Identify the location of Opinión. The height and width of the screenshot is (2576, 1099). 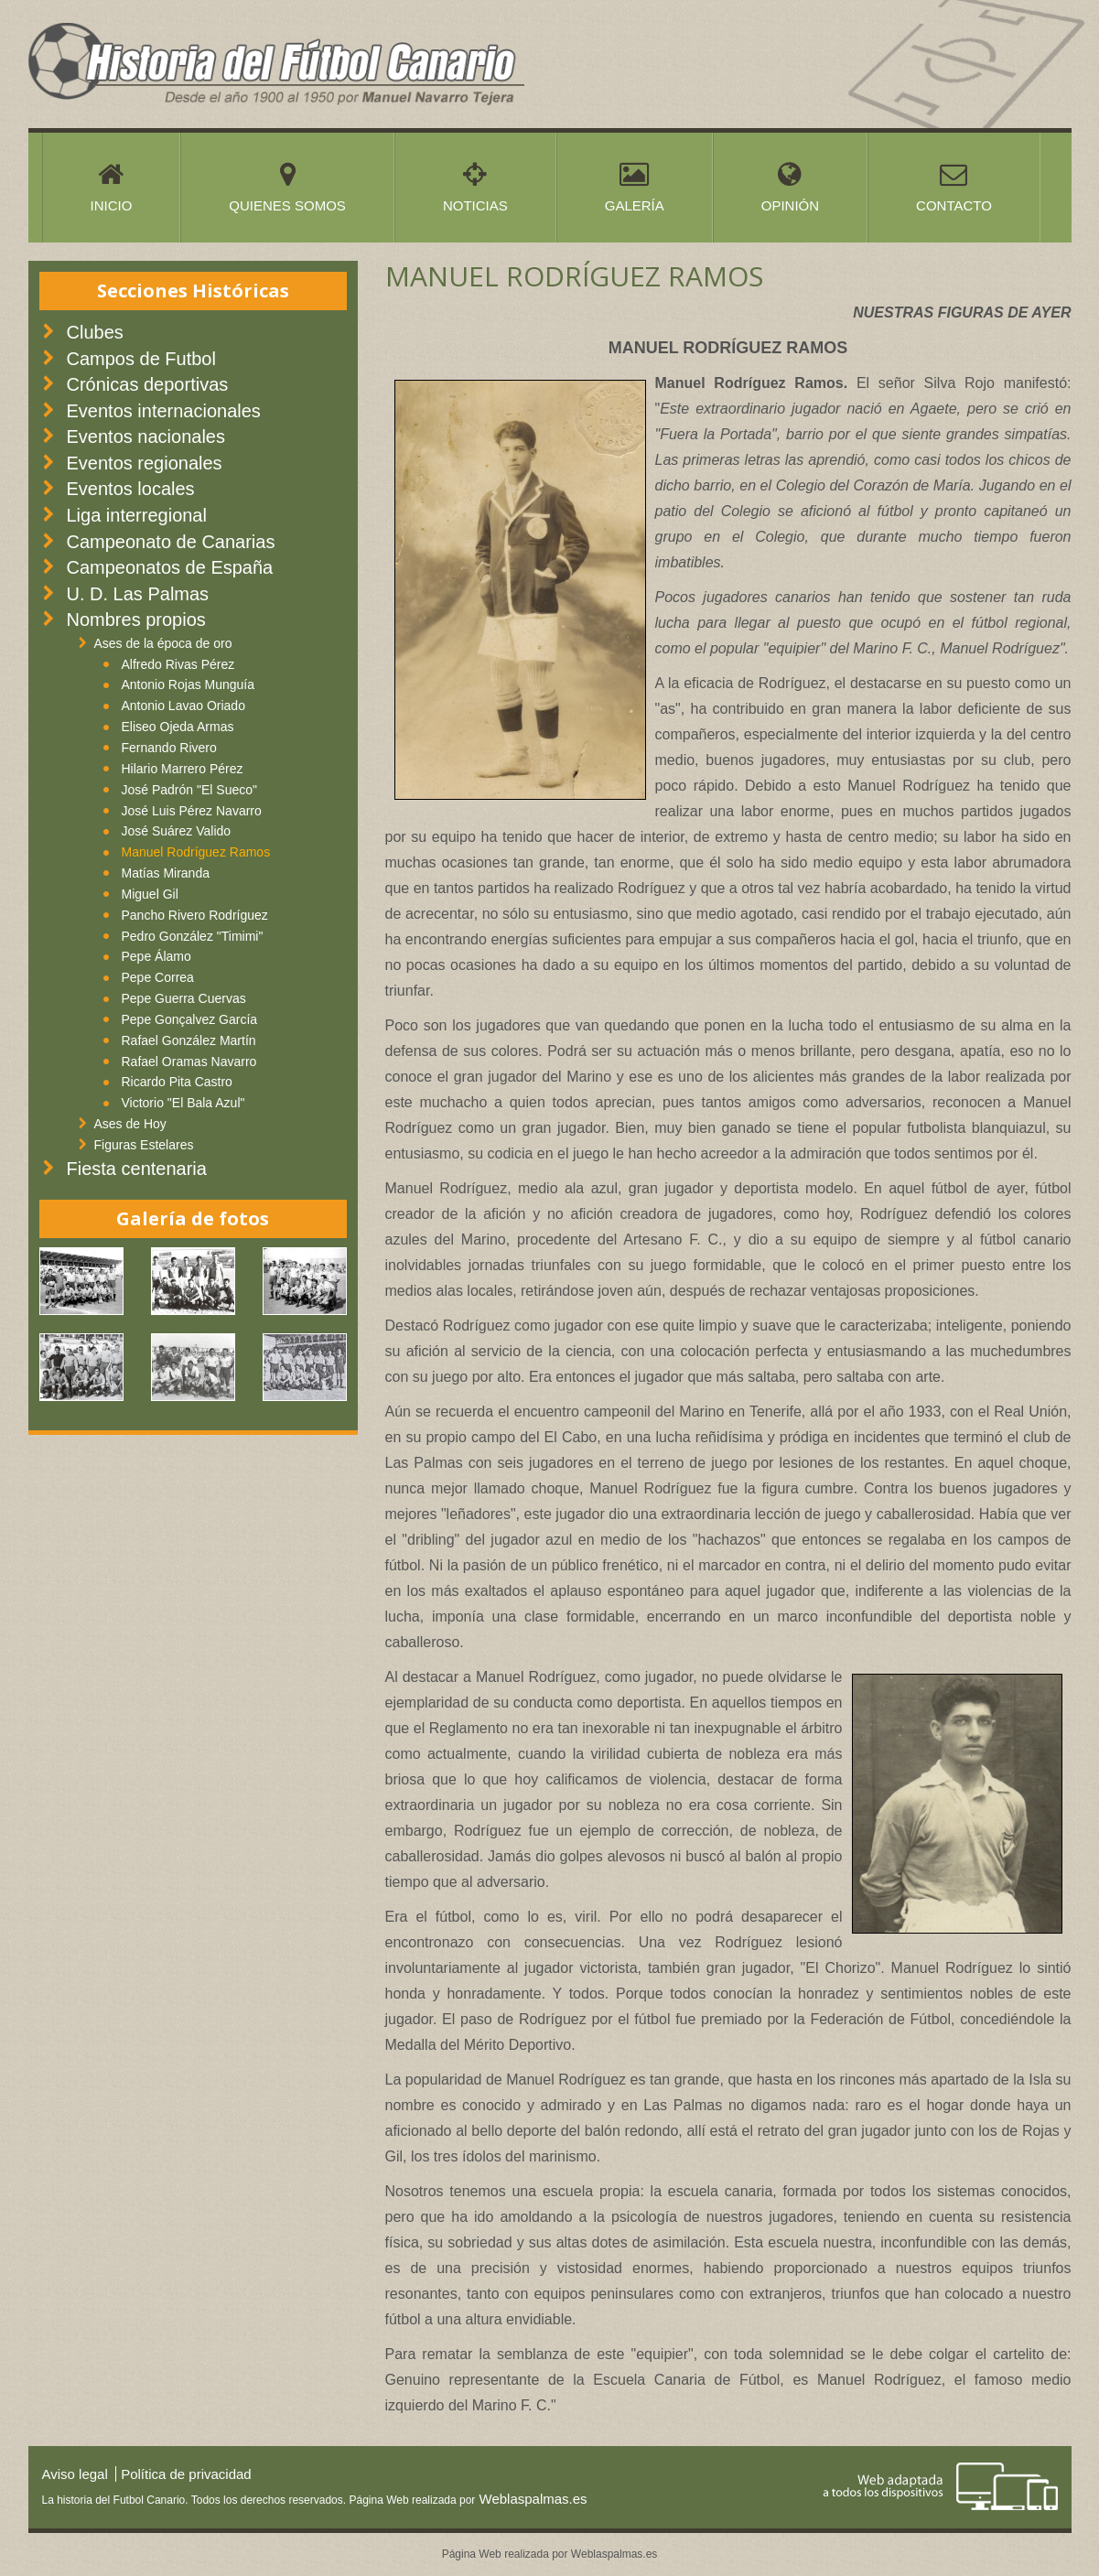
(790, 186).